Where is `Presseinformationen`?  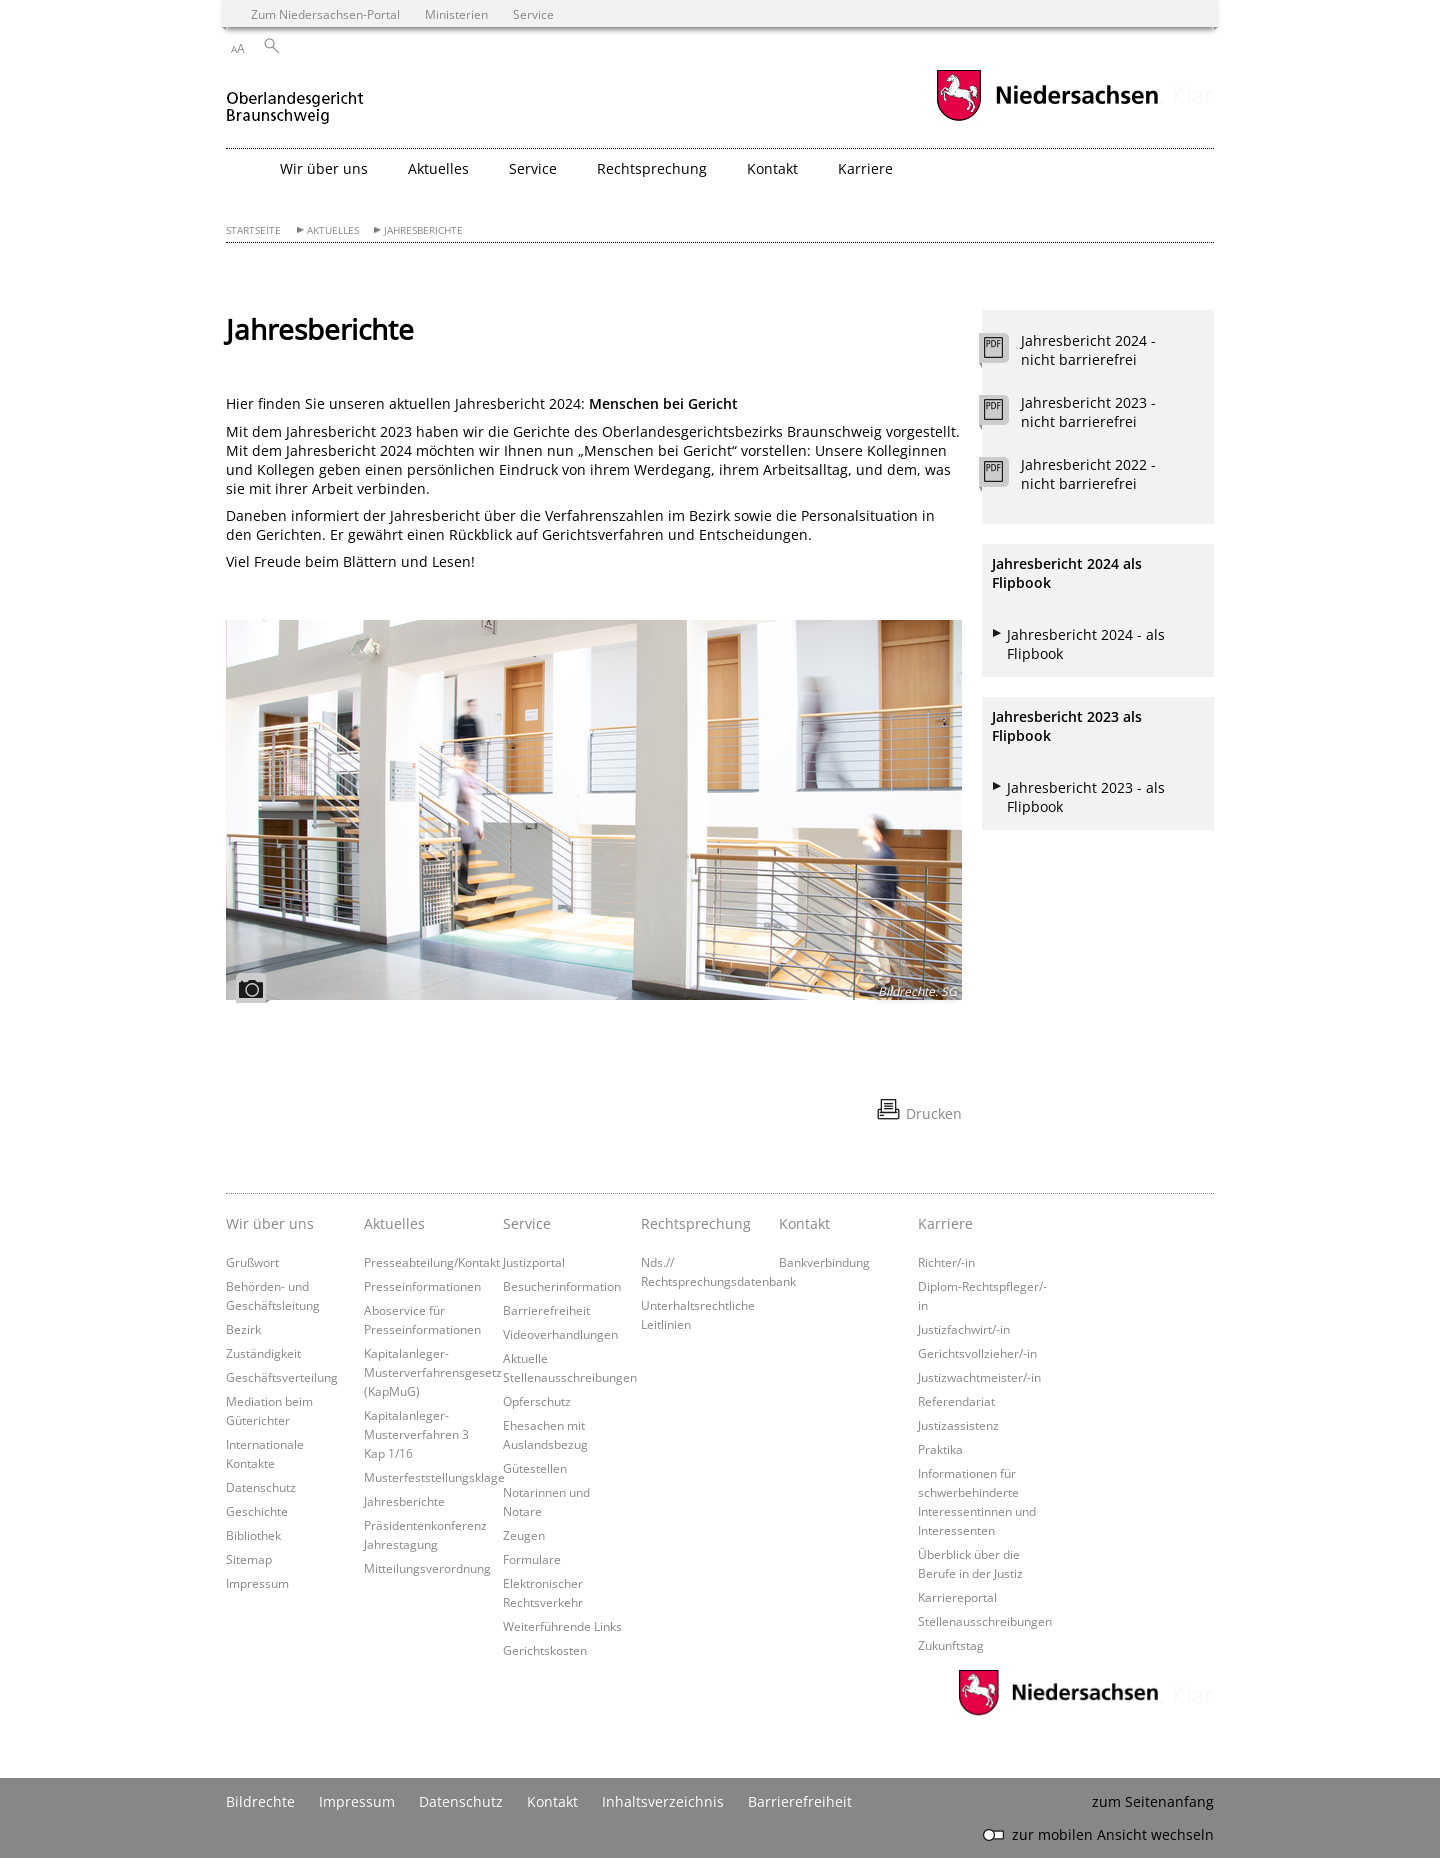 Presseinformationen is located at coordinates (422, 1286).